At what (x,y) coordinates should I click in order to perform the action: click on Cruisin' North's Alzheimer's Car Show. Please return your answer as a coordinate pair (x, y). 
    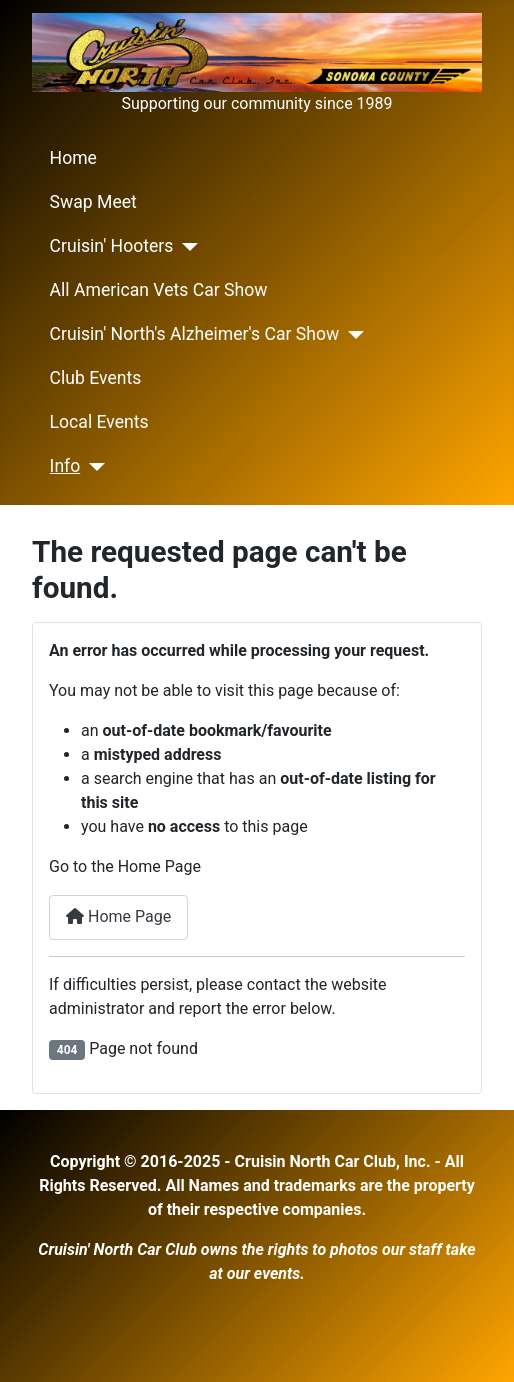
    Looking at the image, I should click on (195, 334).